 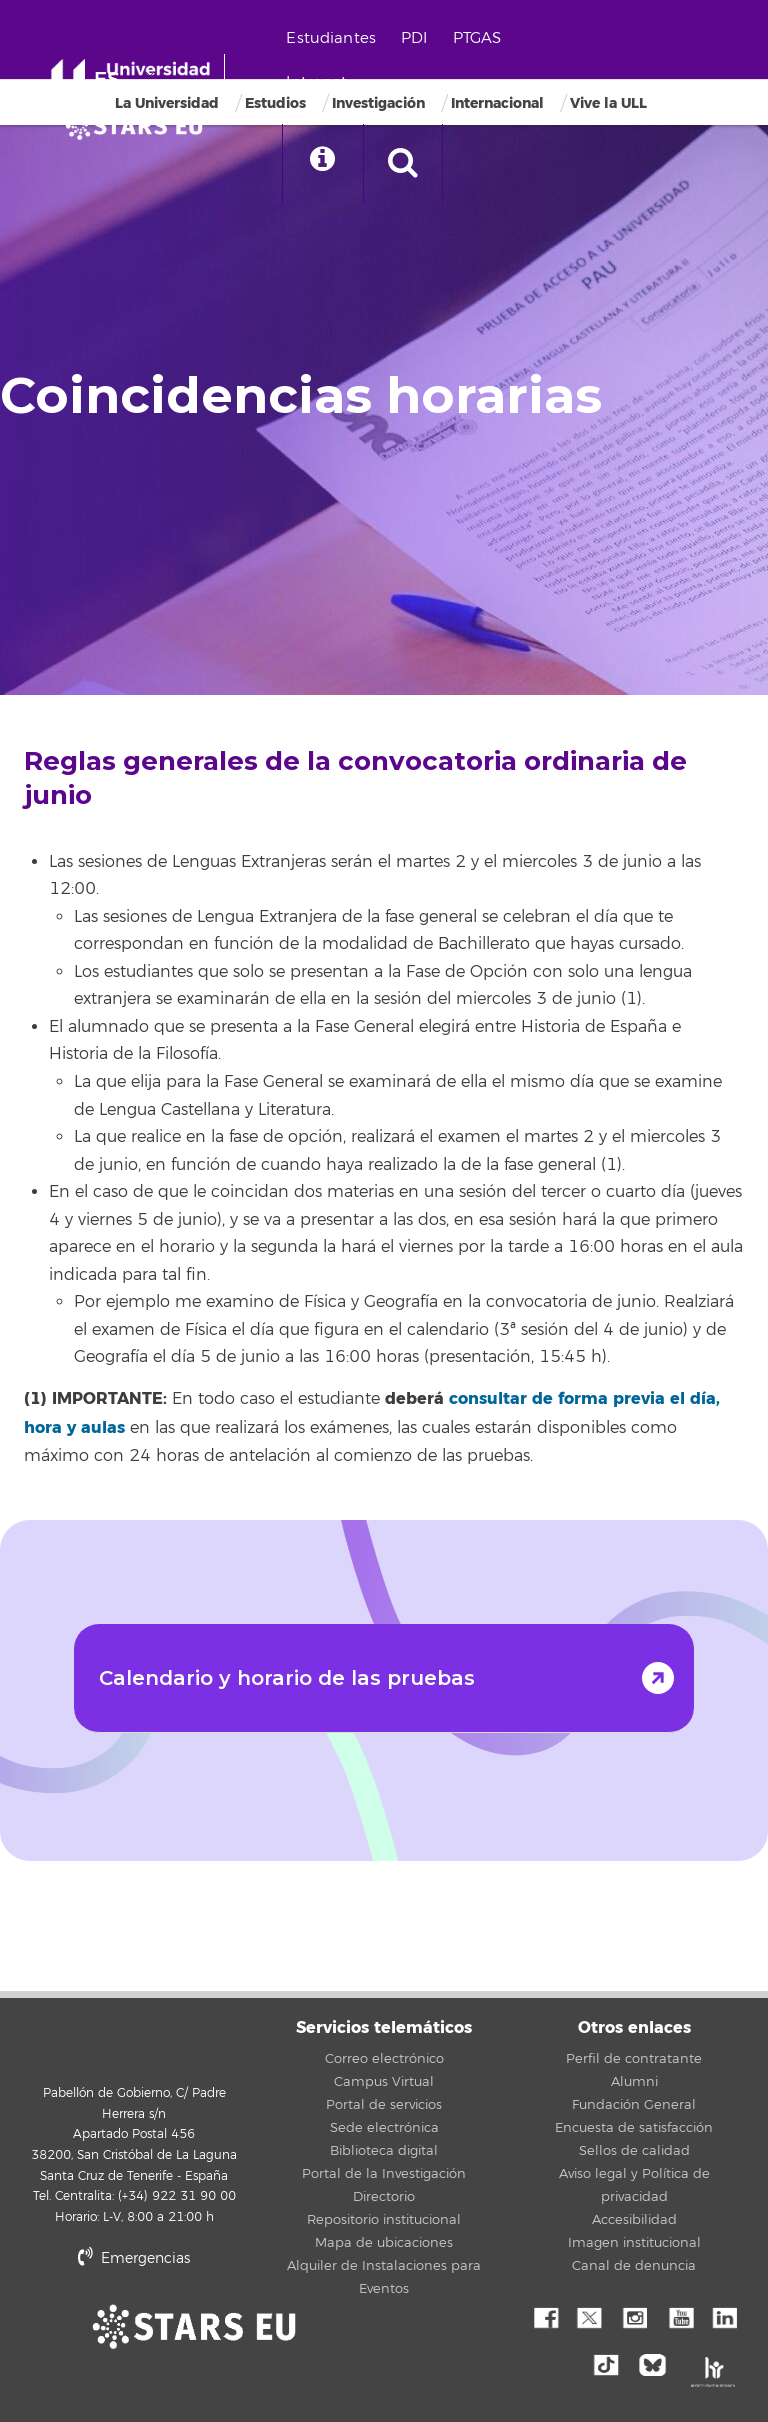 I want to click on stars, so click(x=234, y=2326).